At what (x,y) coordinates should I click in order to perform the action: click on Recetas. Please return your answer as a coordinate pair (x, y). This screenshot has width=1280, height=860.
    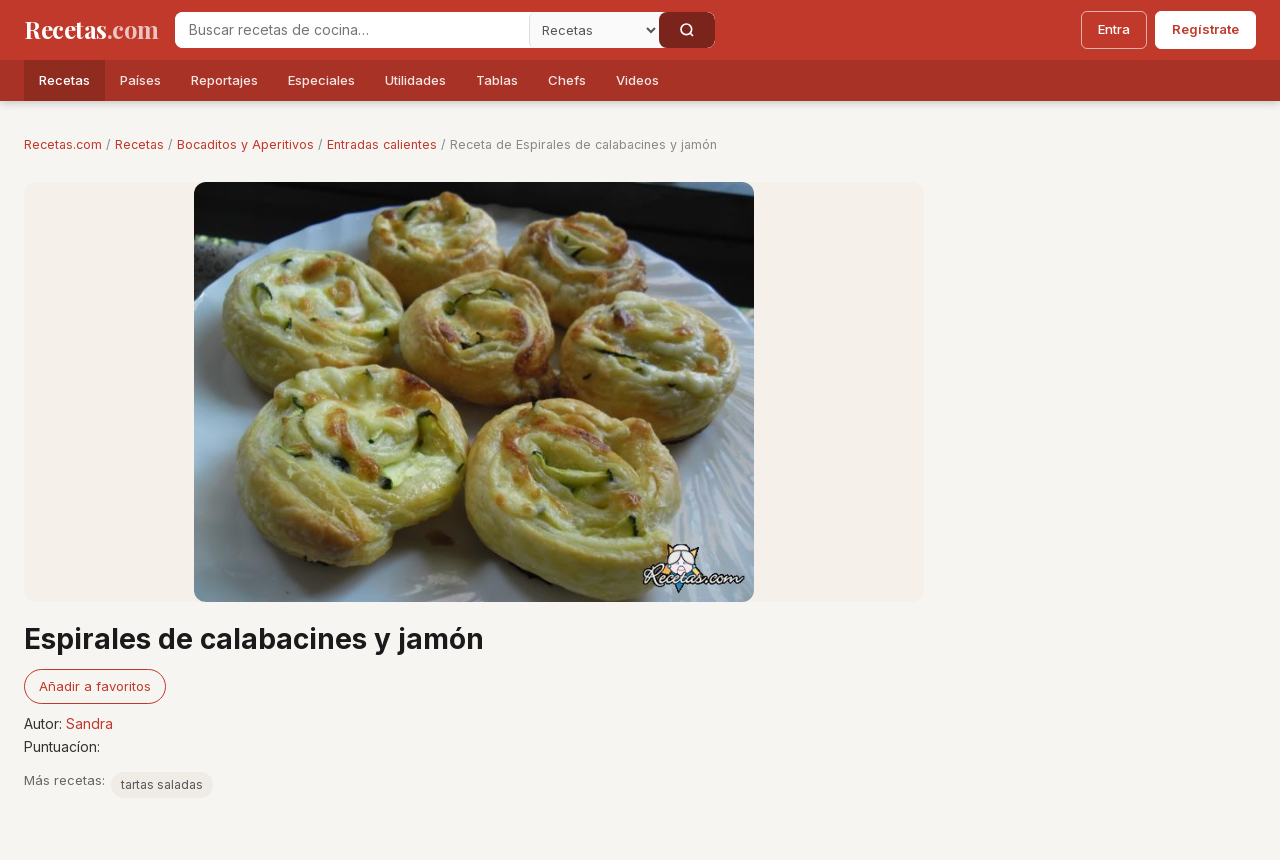
    Looking at the image, I should click on (64, 80).